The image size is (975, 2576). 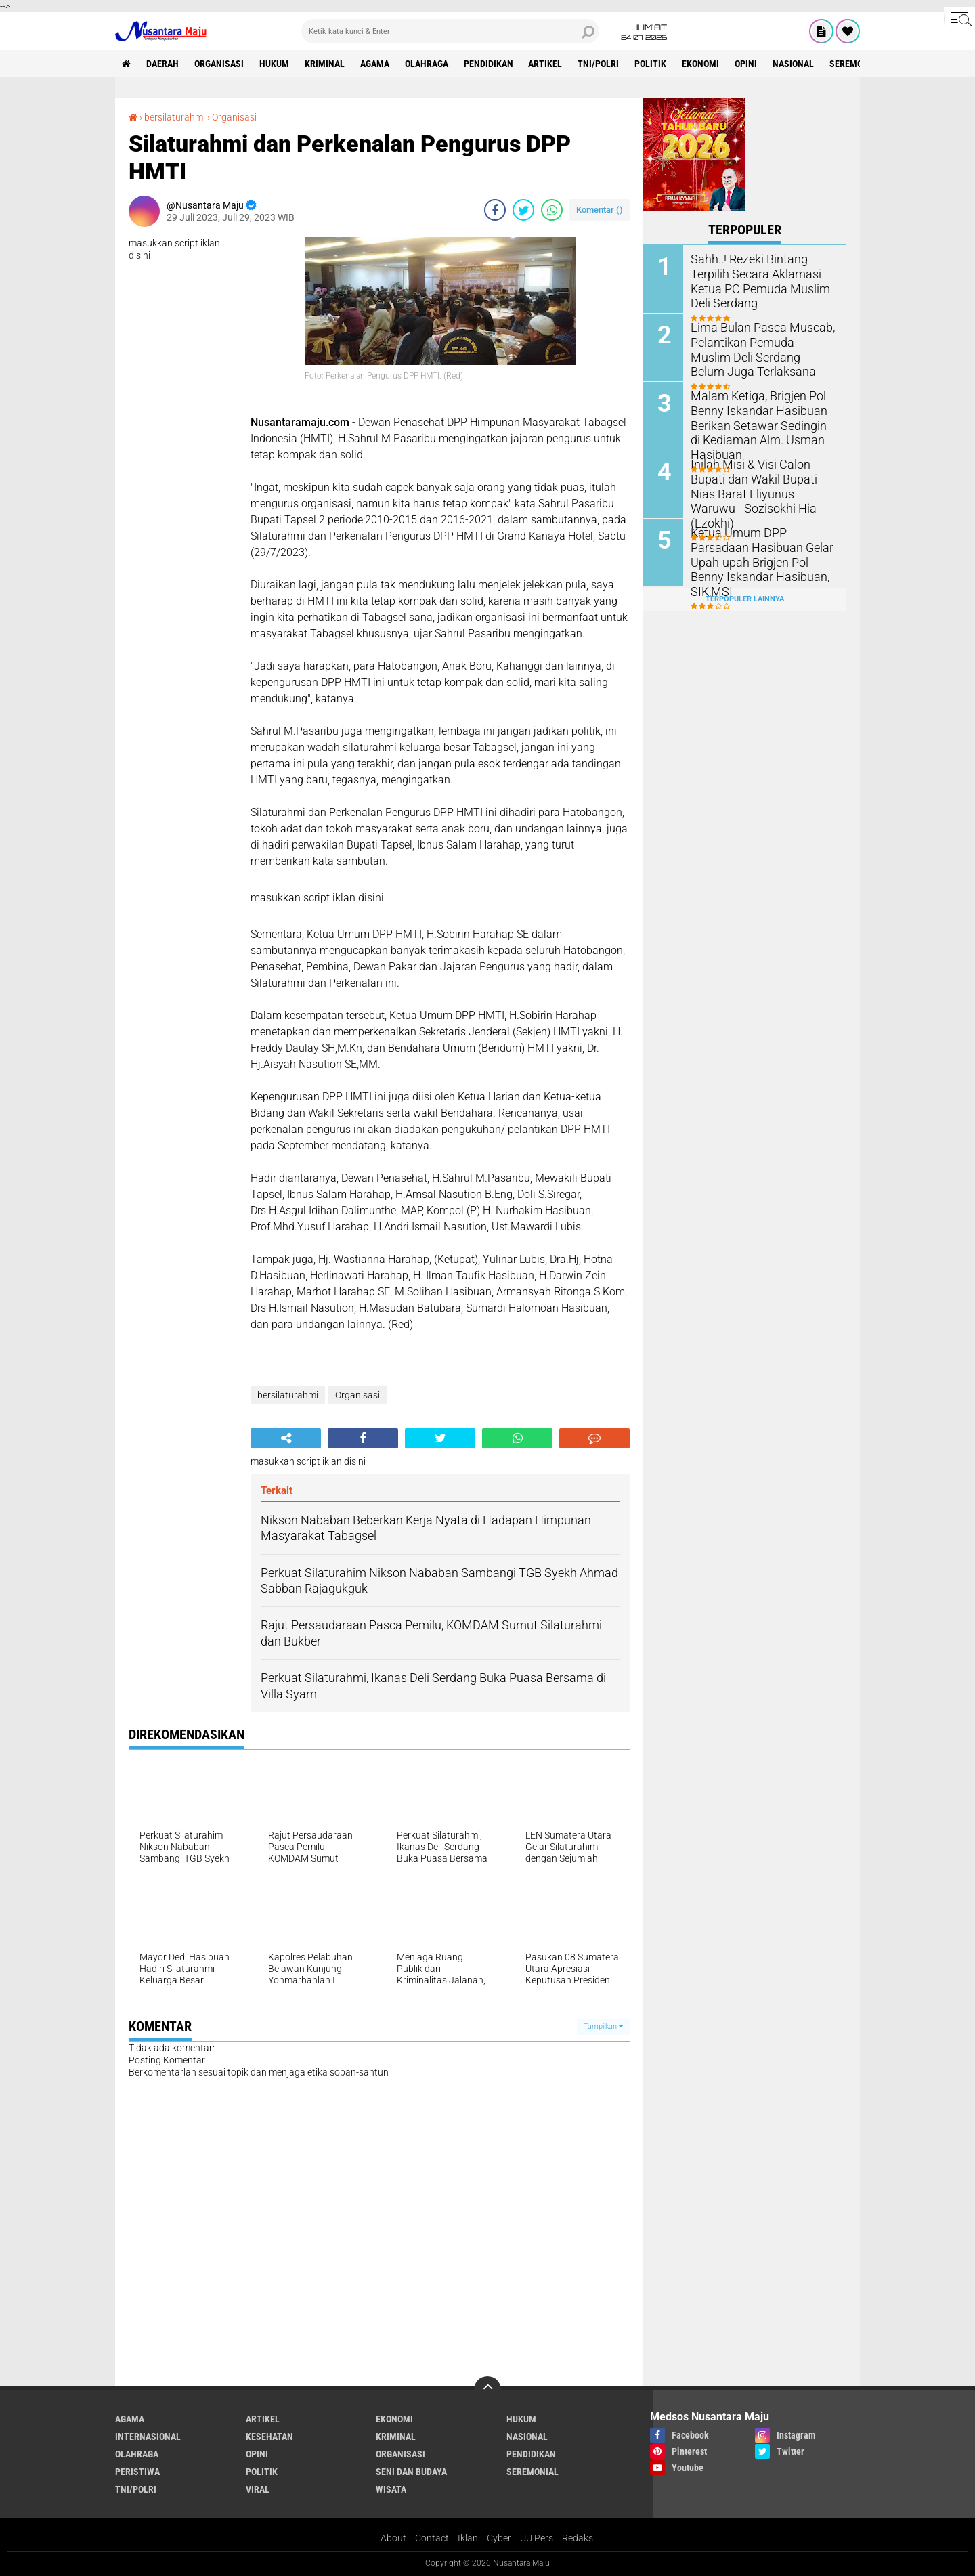 What do you see at coordinates (274, 63) in the screenshot?
I see `Hukum` at bounding box center [274, 63].